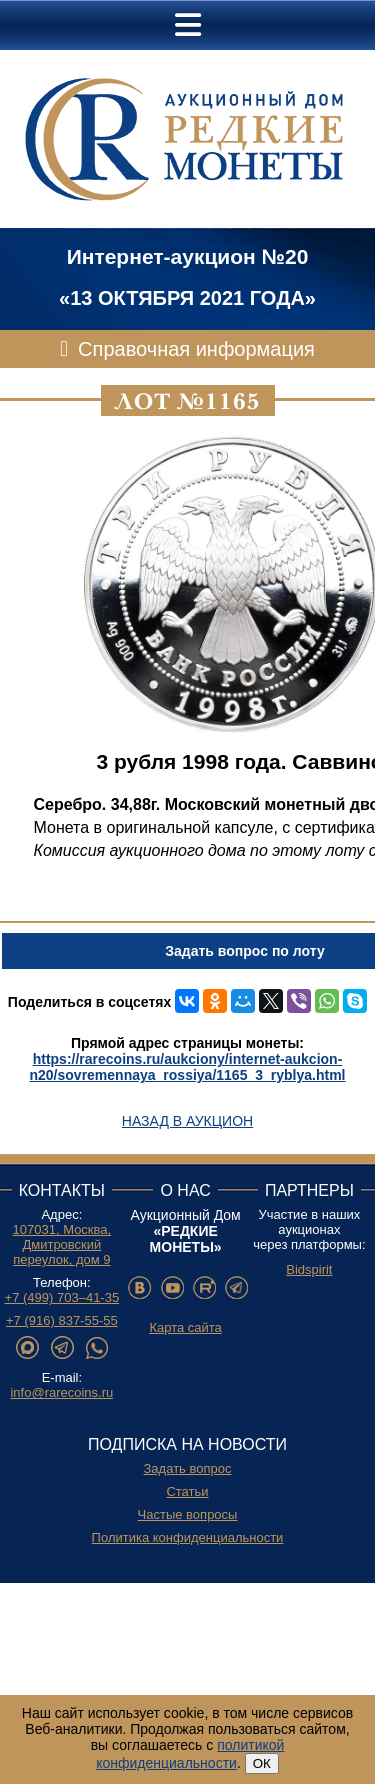  I want to click on Назад в аукцион, so click(187, 1121).